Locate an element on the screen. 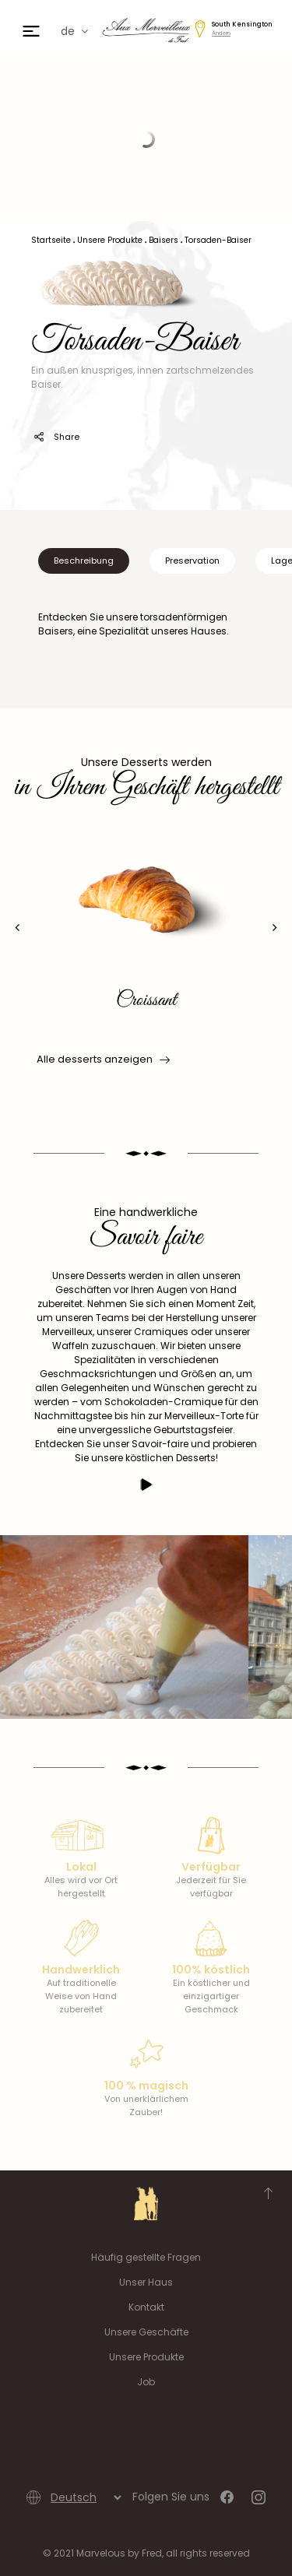 The height and width of the screenshot is (2576, 292). Ändern is located at coordinates (221, 33).